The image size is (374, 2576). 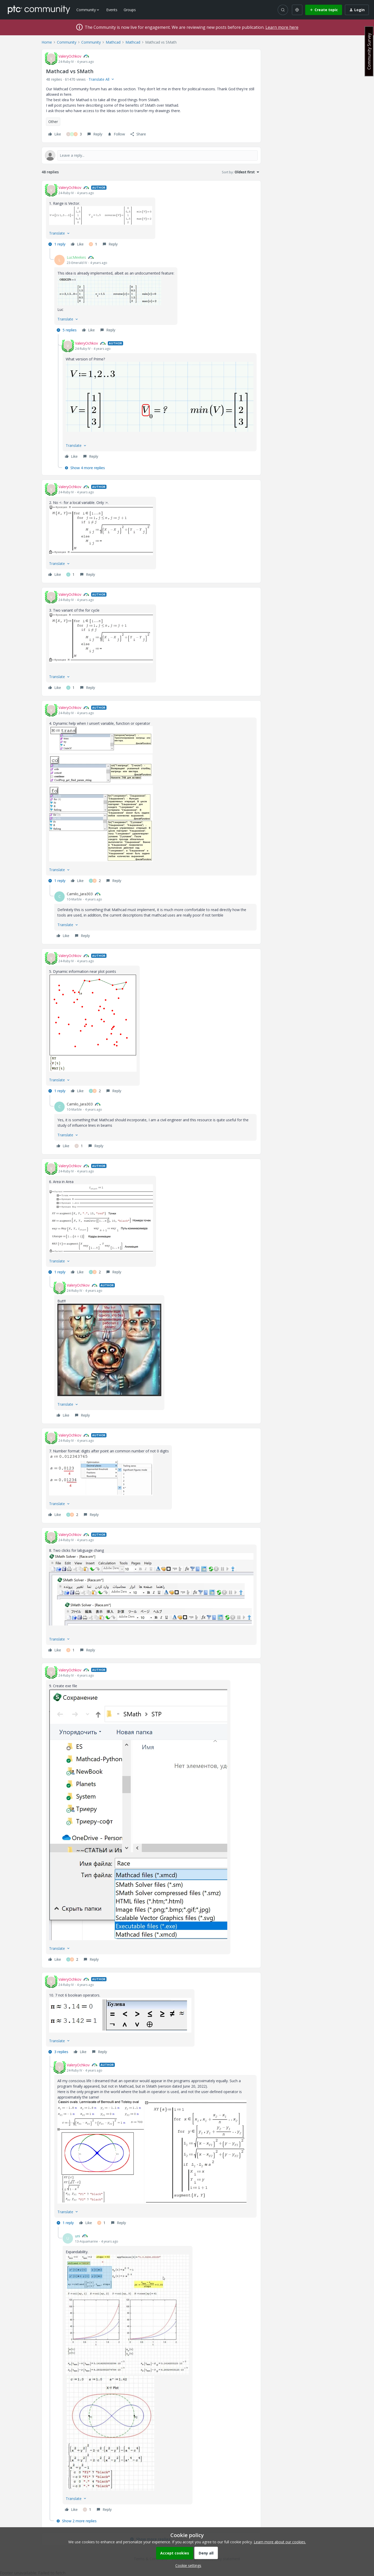 I want to click on [1 like], so click(x=93, y=244).